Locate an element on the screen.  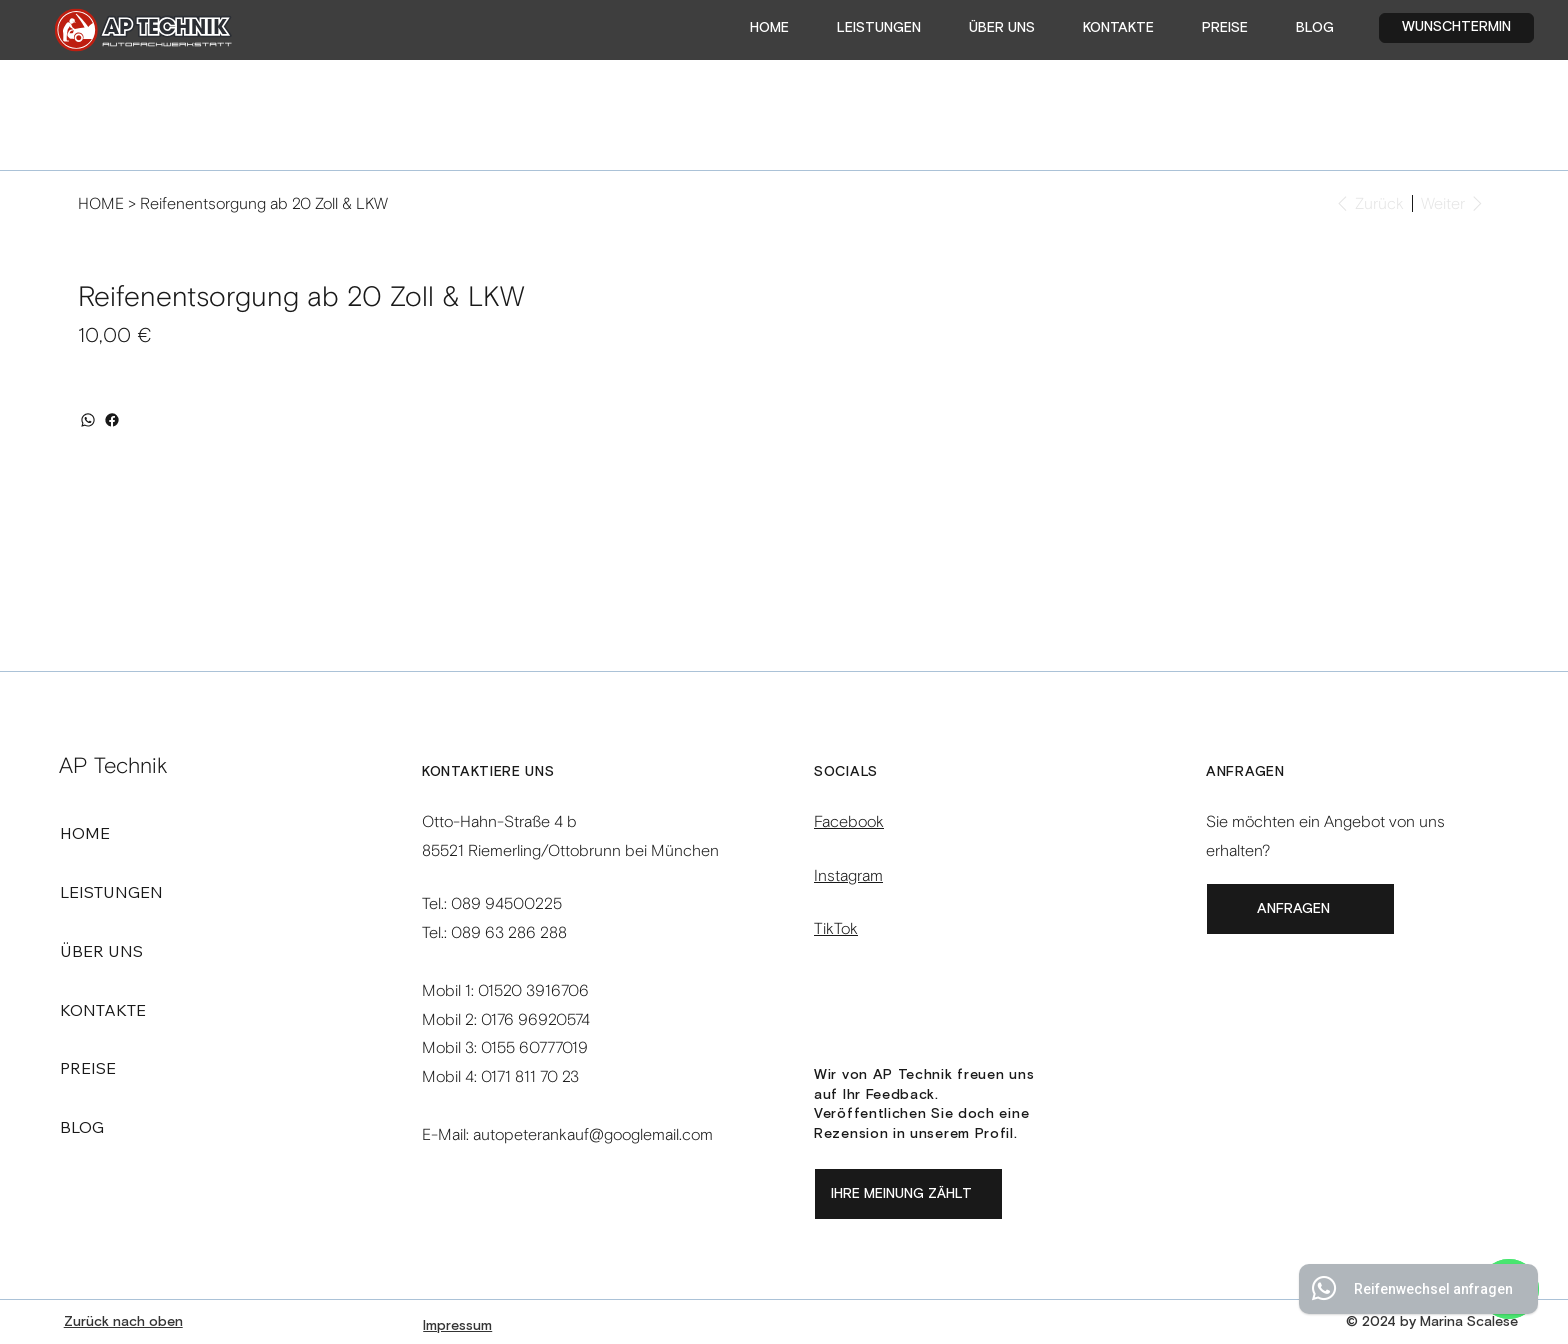
HOME is located at coordinates (85, 833).